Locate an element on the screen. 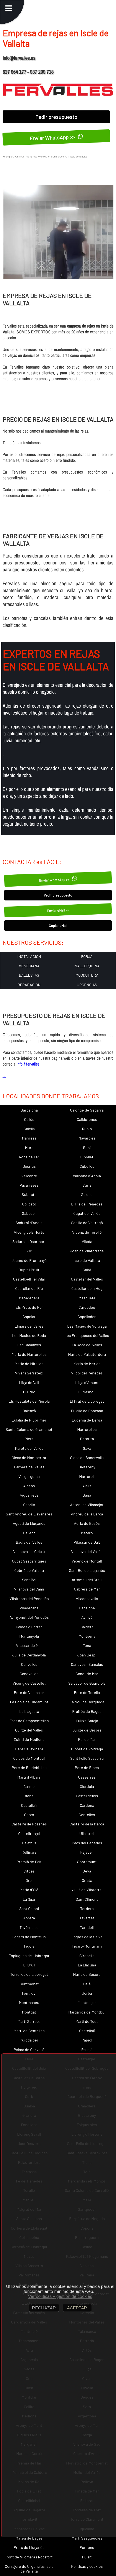  Salvador de Guardiola is located at coordinates (87, 1683).